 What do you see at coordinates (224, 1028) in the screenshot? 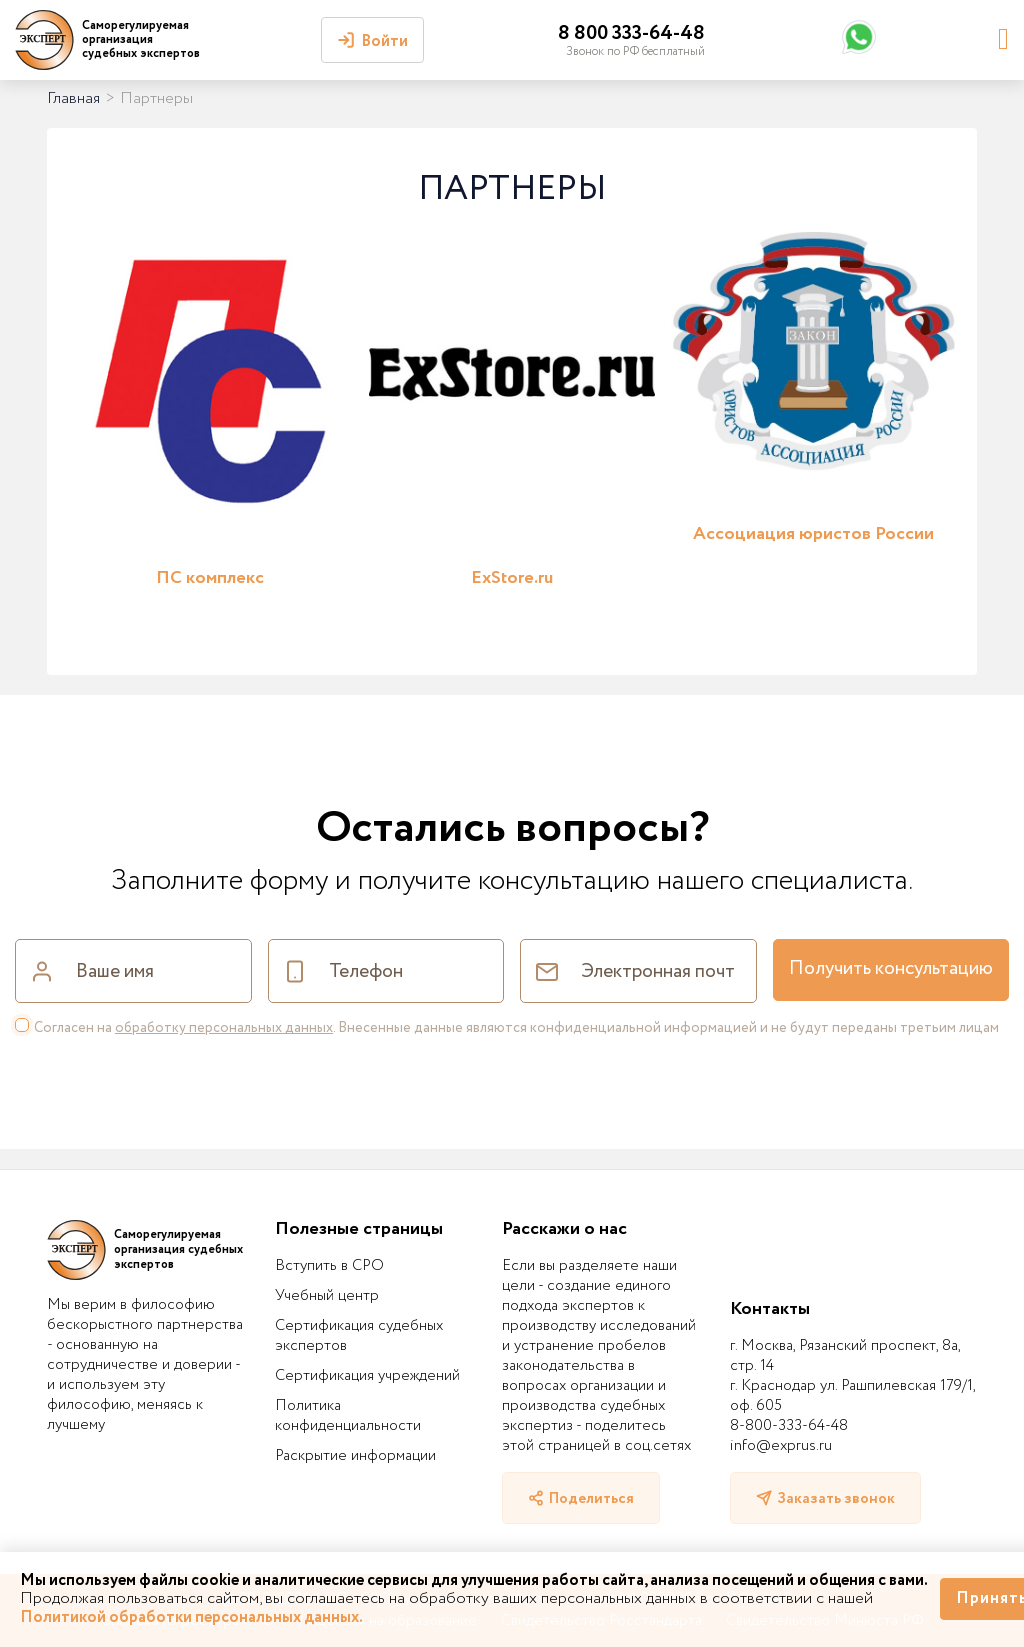
I see `обработку персональных данных` at bounding box center [224, 1028].